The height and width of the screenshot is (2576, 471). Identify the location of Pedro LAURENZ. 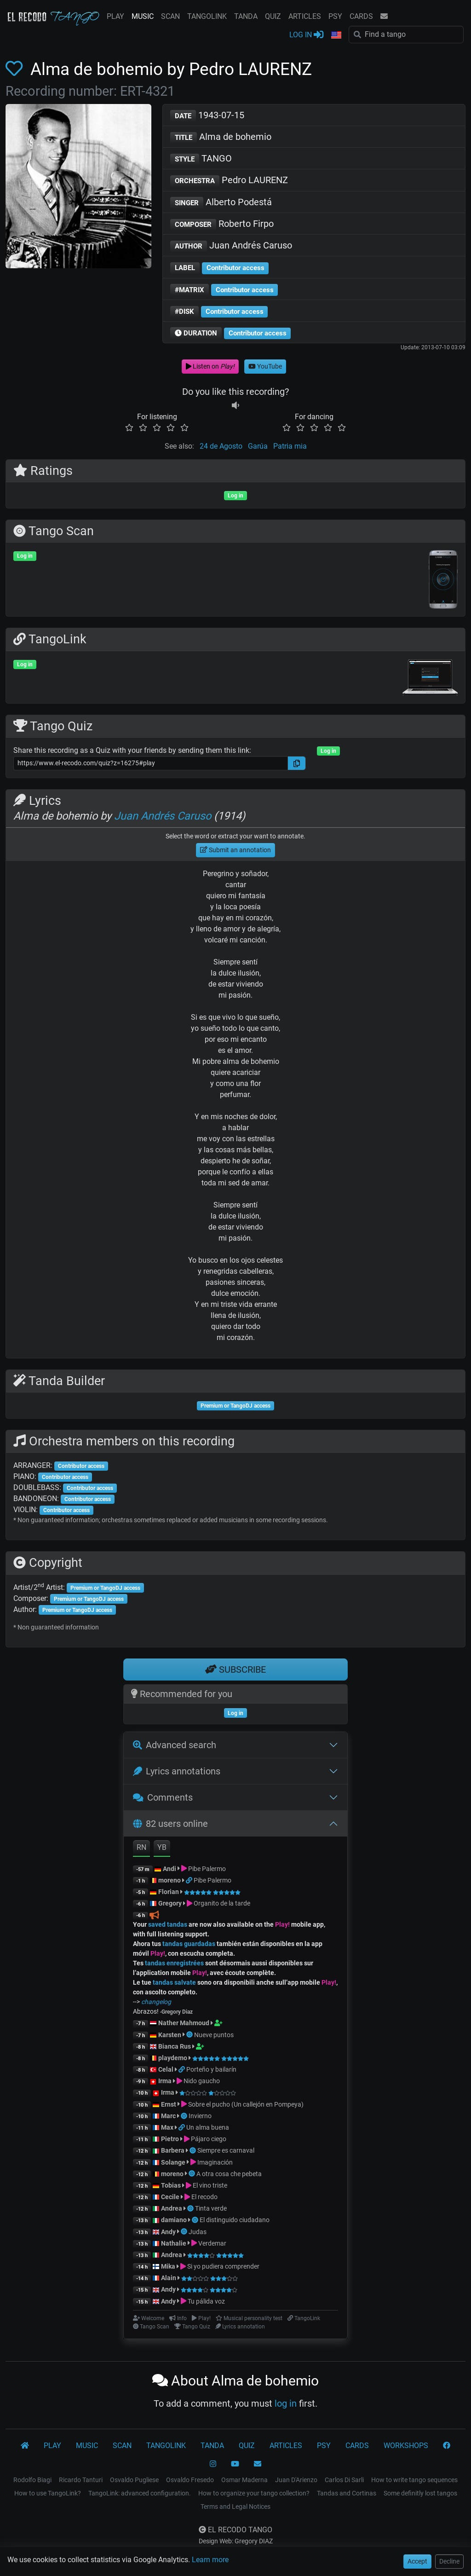
(229, 180).